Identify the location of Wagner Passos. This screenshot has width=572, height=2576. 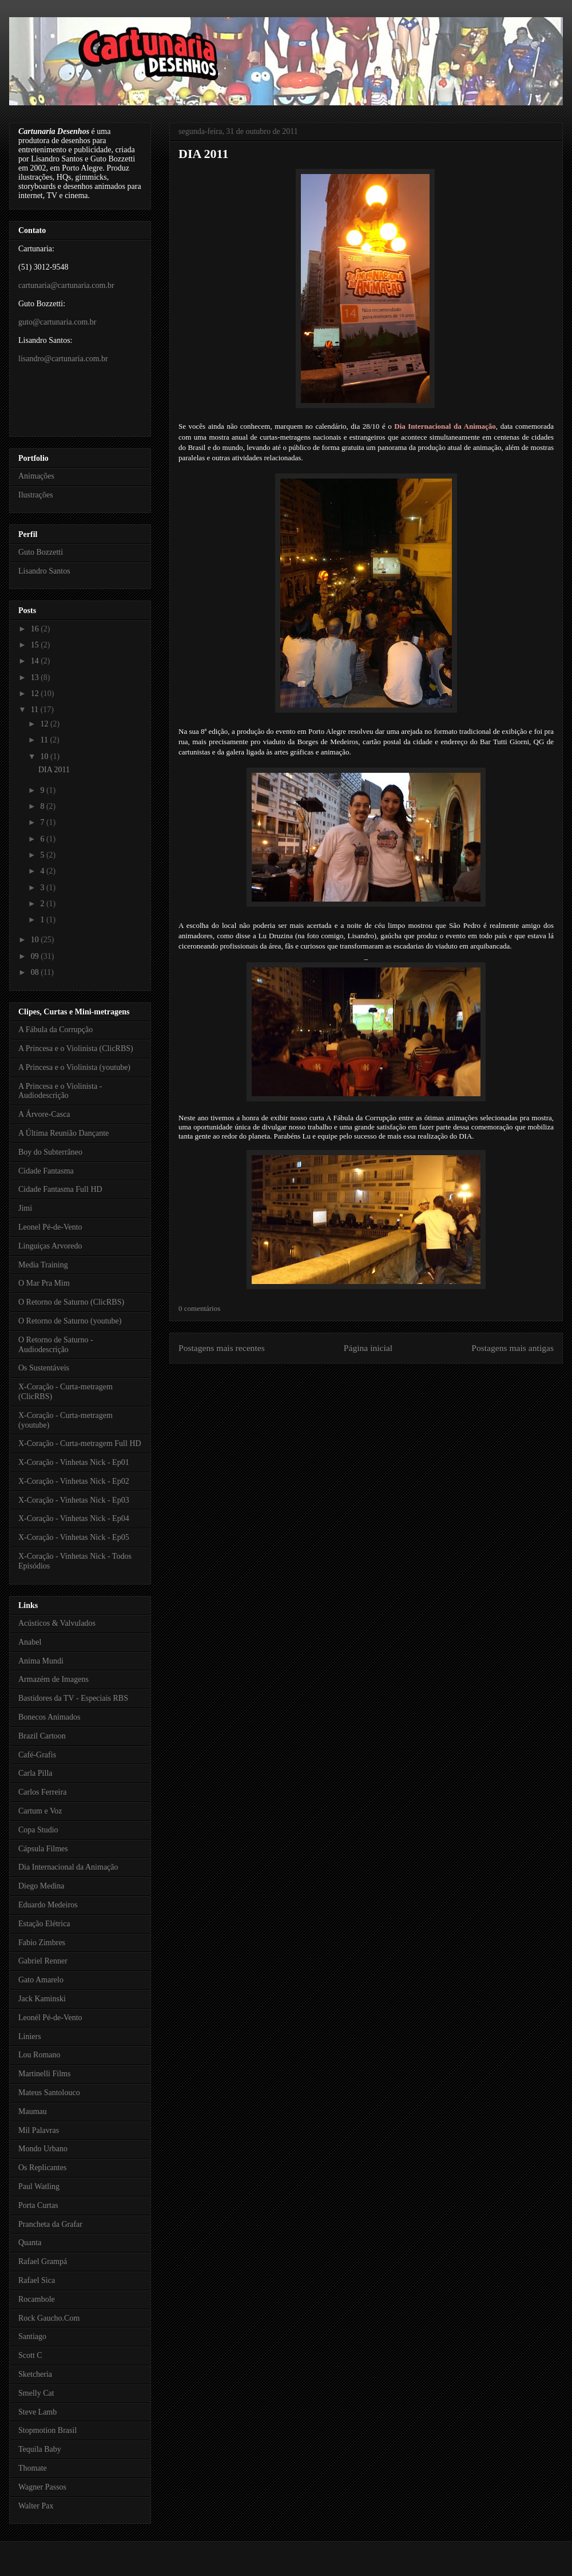
(42, 2487).